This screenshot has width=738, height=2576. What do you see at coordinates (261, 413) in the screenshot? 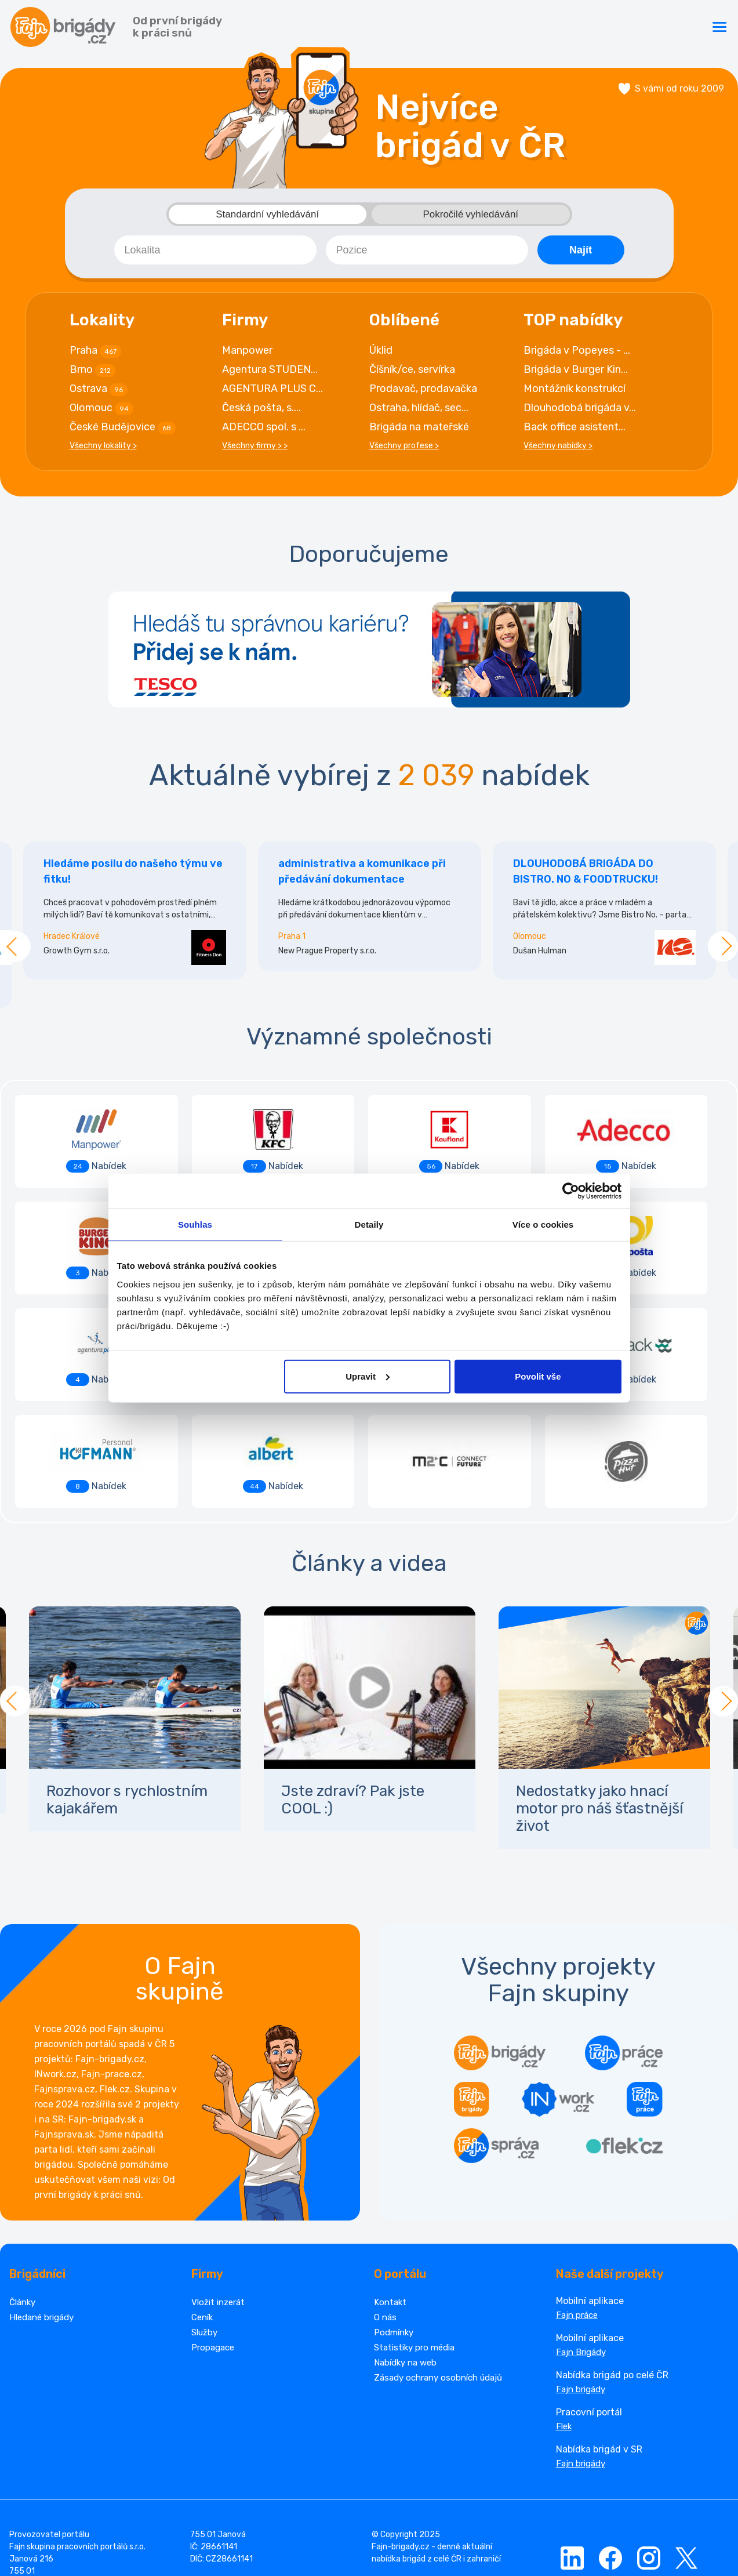
I see `Česká pošta, s....` at bounding box center [261, 413].